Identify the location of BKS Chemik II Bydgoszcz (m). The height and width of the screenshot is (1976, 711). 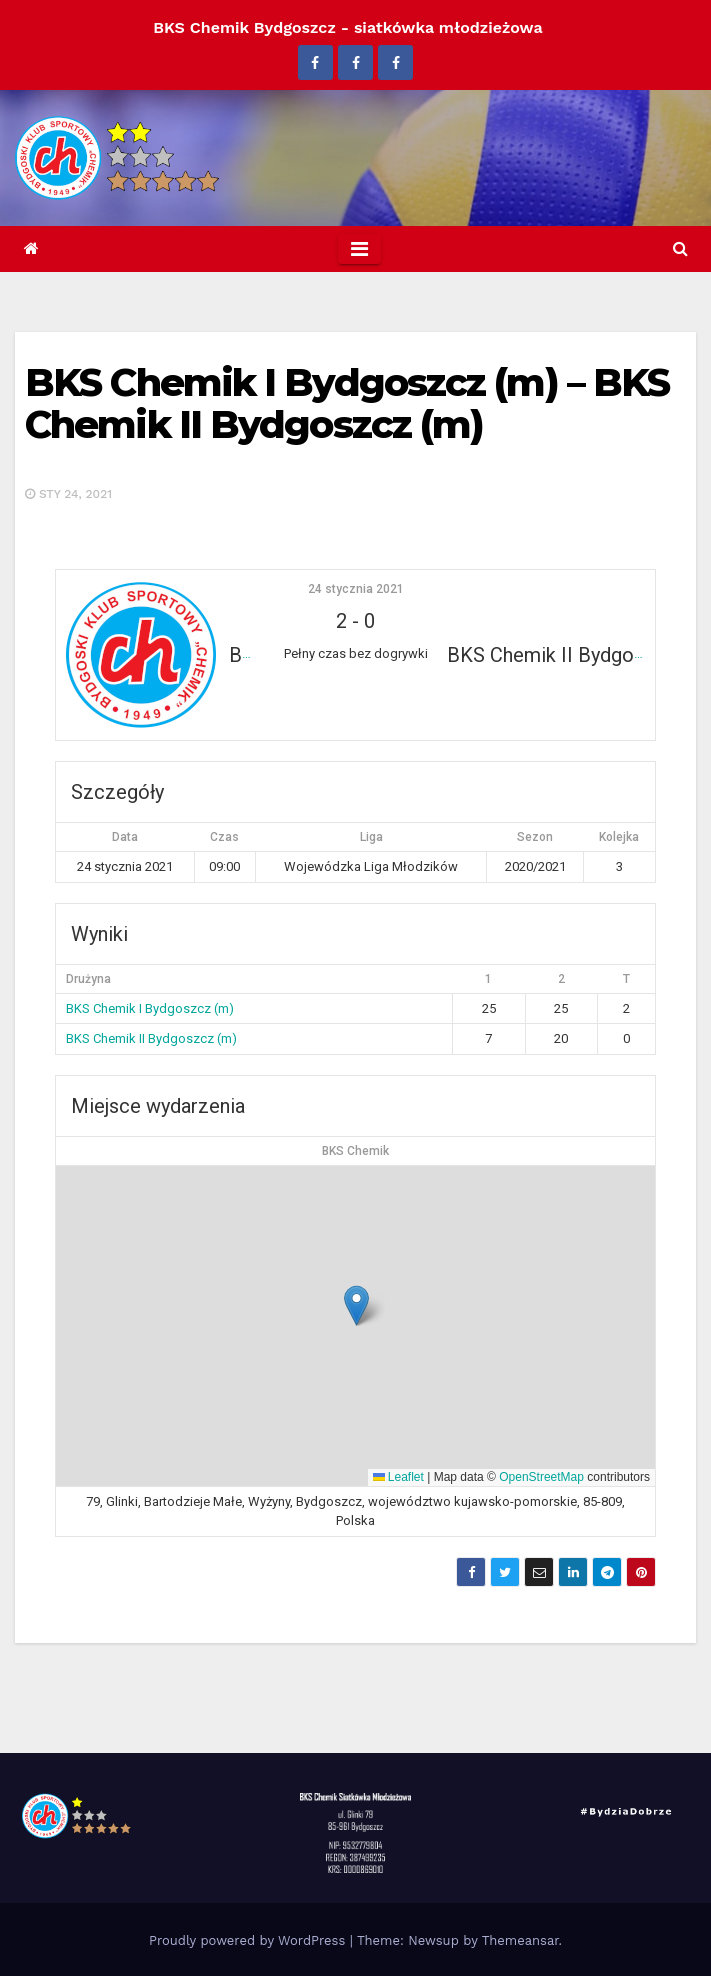
(151, 1038).